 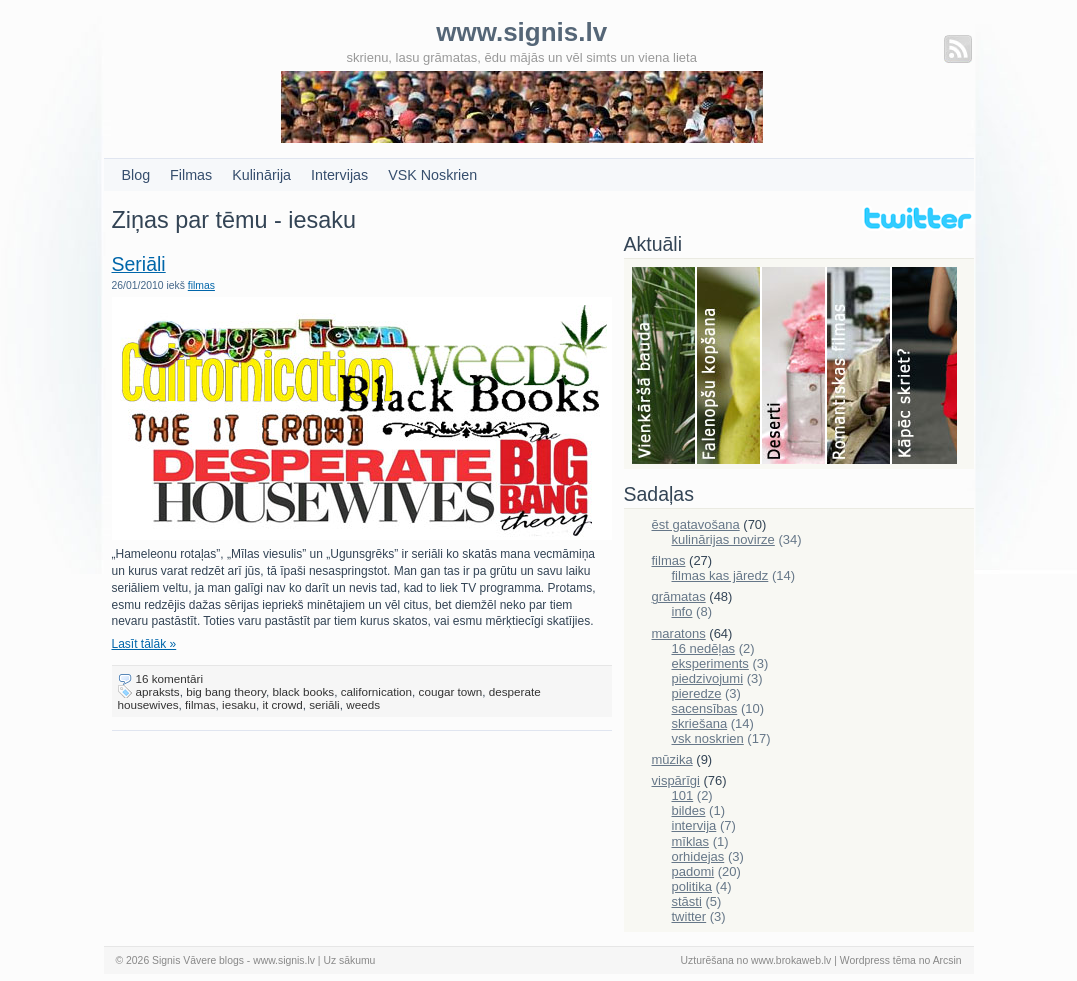 What do you see at coordinates (708, 678) in the screenshot?
I see `piedzivojumi` at bounding box center [708, 678].